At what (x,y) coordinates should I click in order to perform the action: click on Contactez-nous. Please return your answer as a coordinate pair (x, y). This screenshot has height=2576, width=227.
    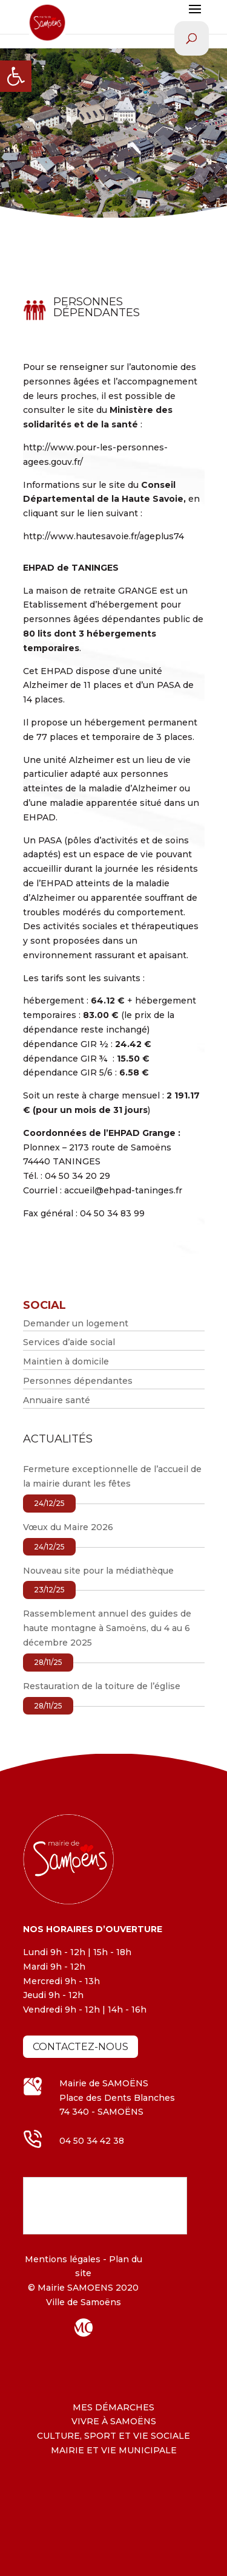
    Looking at the image, I should click on (80, 2046).